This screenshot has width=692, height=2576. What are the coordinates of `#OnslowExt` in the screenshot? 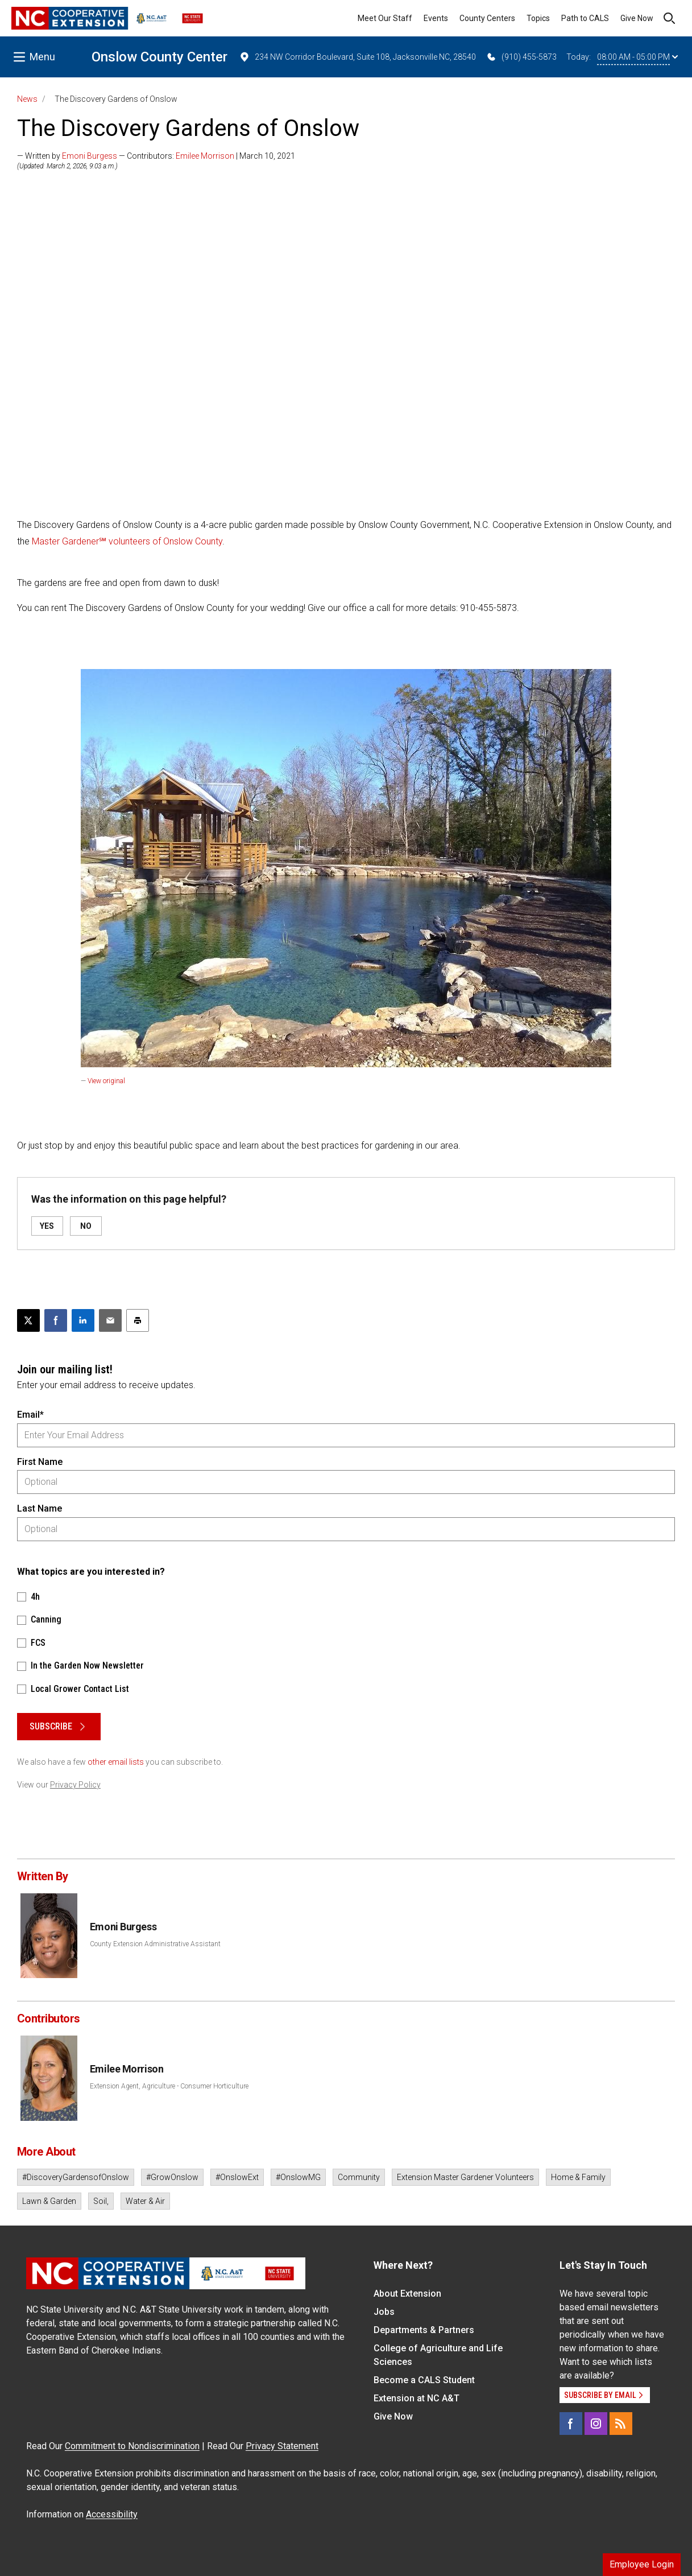 It's located at (237, 2177).